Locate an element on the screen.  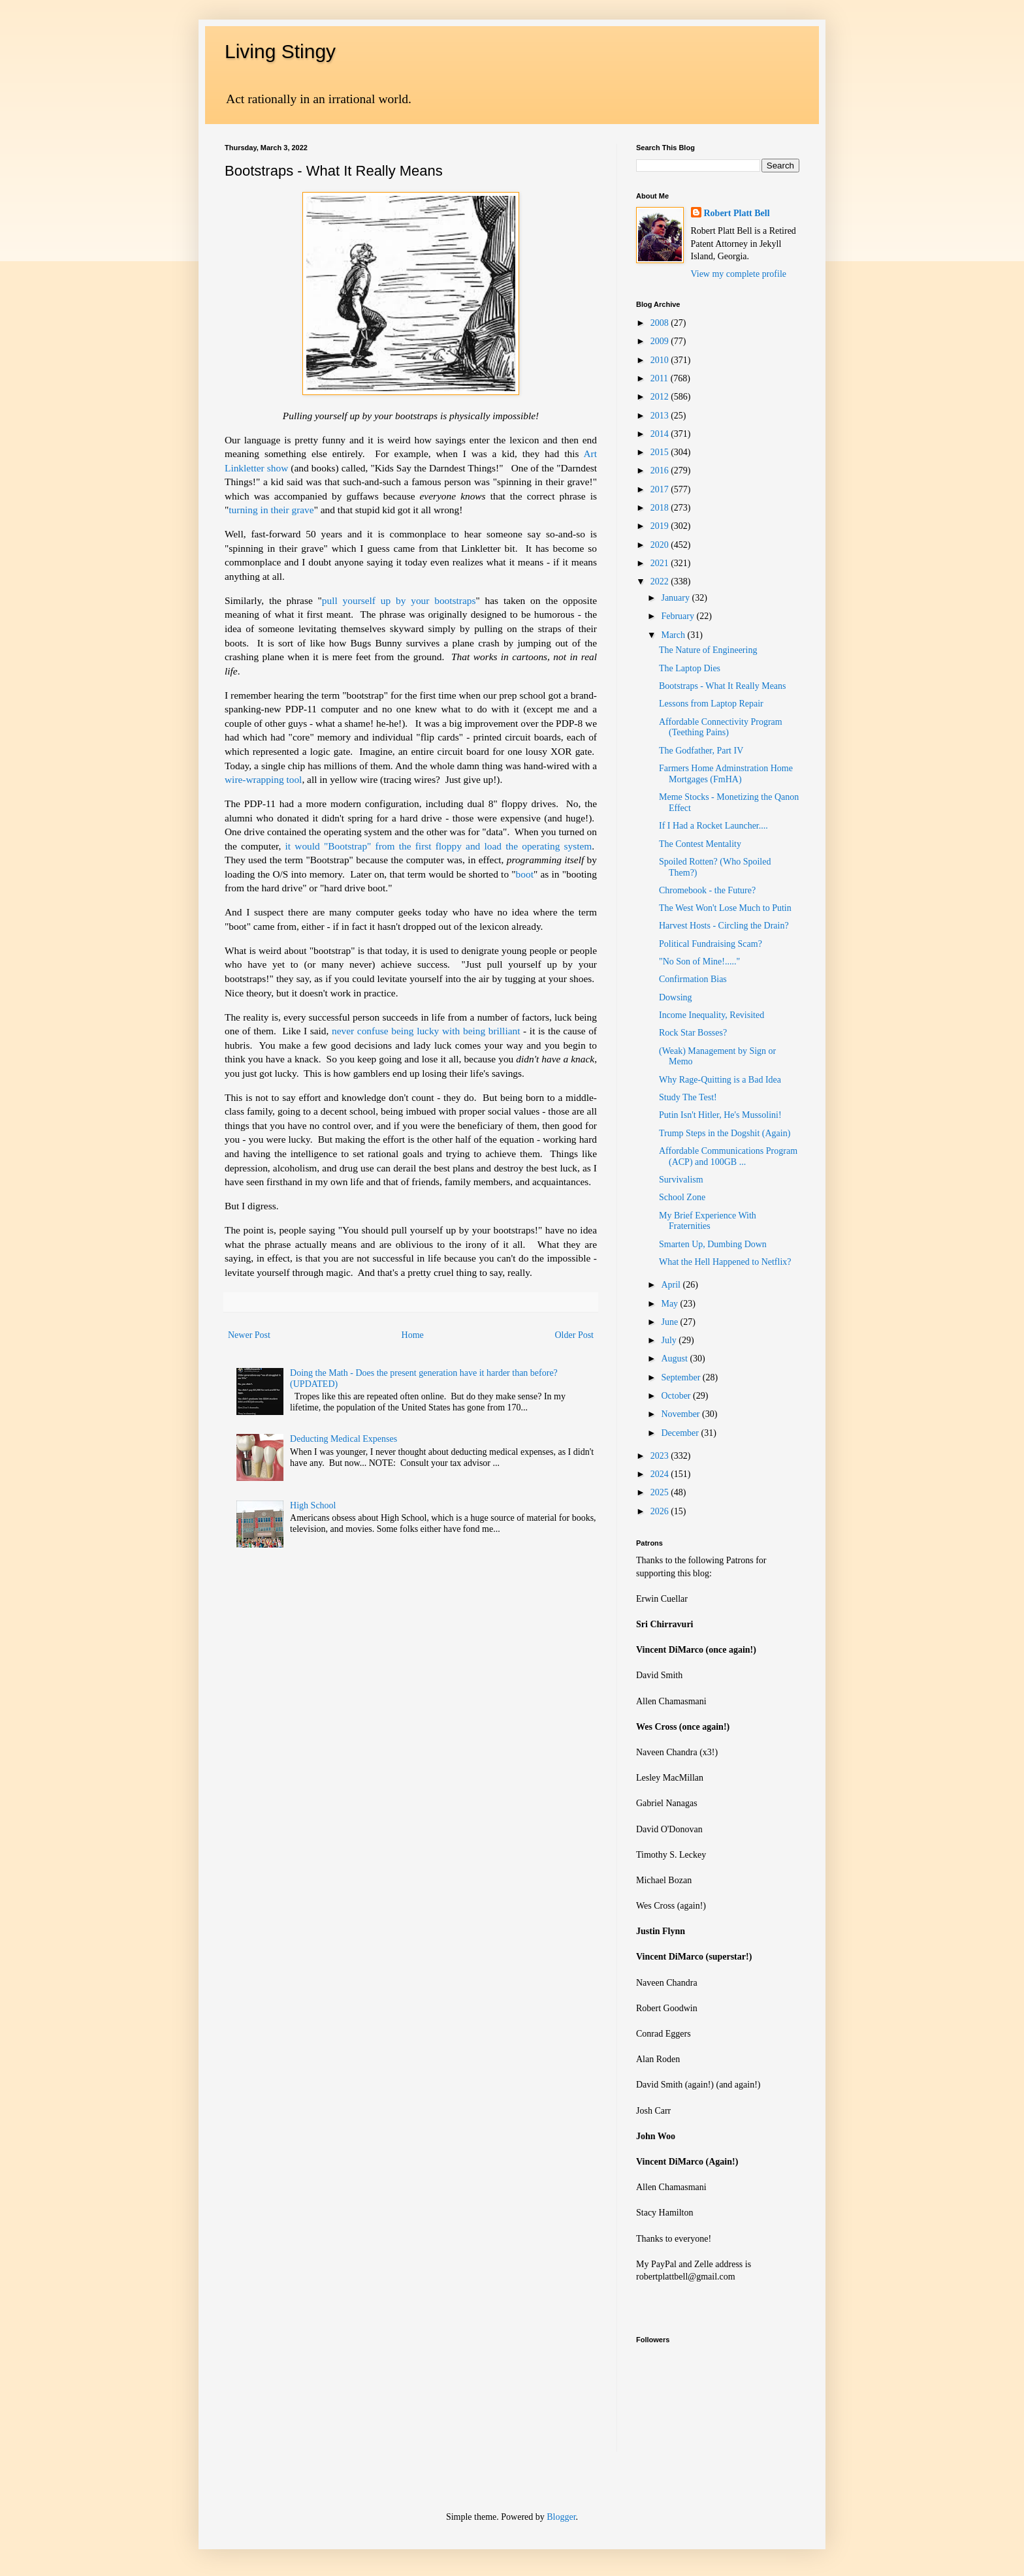
Putin Isn't Hitler, He's Mussolini! is located at coordinates (720, 1115).